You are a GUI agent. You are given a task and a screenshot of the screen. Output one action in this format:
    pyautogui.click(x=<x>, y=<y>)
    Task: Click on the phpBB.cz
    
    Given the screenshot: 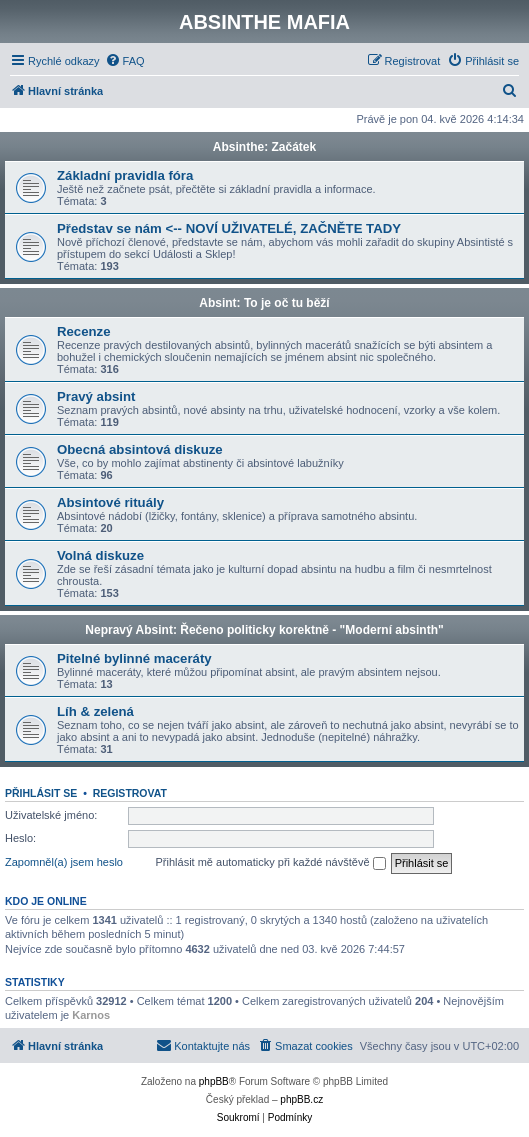 What is the action you would take?
    pyautogui.click(x=301, y=1099)
    